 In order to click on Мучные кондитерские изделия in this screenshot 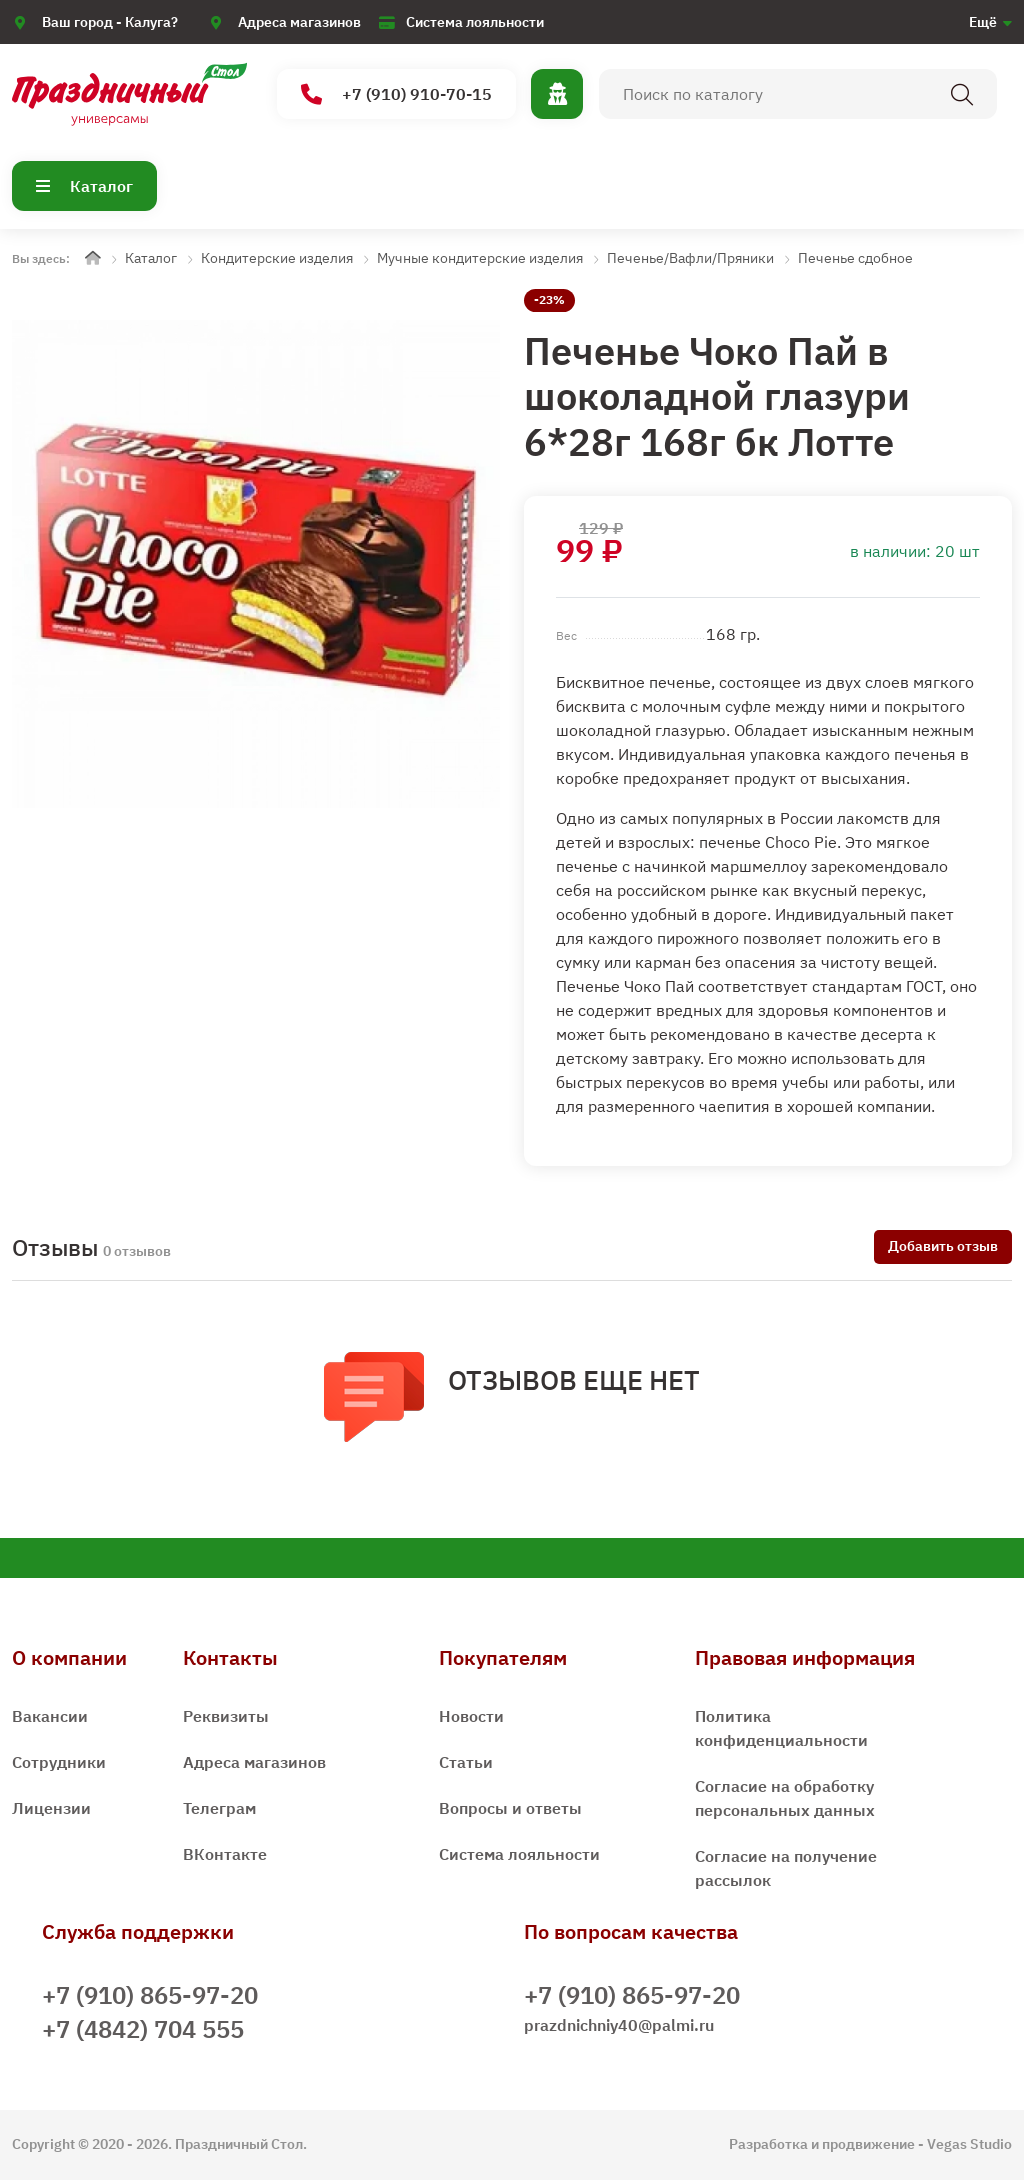, I will do `click(480, 258)`.